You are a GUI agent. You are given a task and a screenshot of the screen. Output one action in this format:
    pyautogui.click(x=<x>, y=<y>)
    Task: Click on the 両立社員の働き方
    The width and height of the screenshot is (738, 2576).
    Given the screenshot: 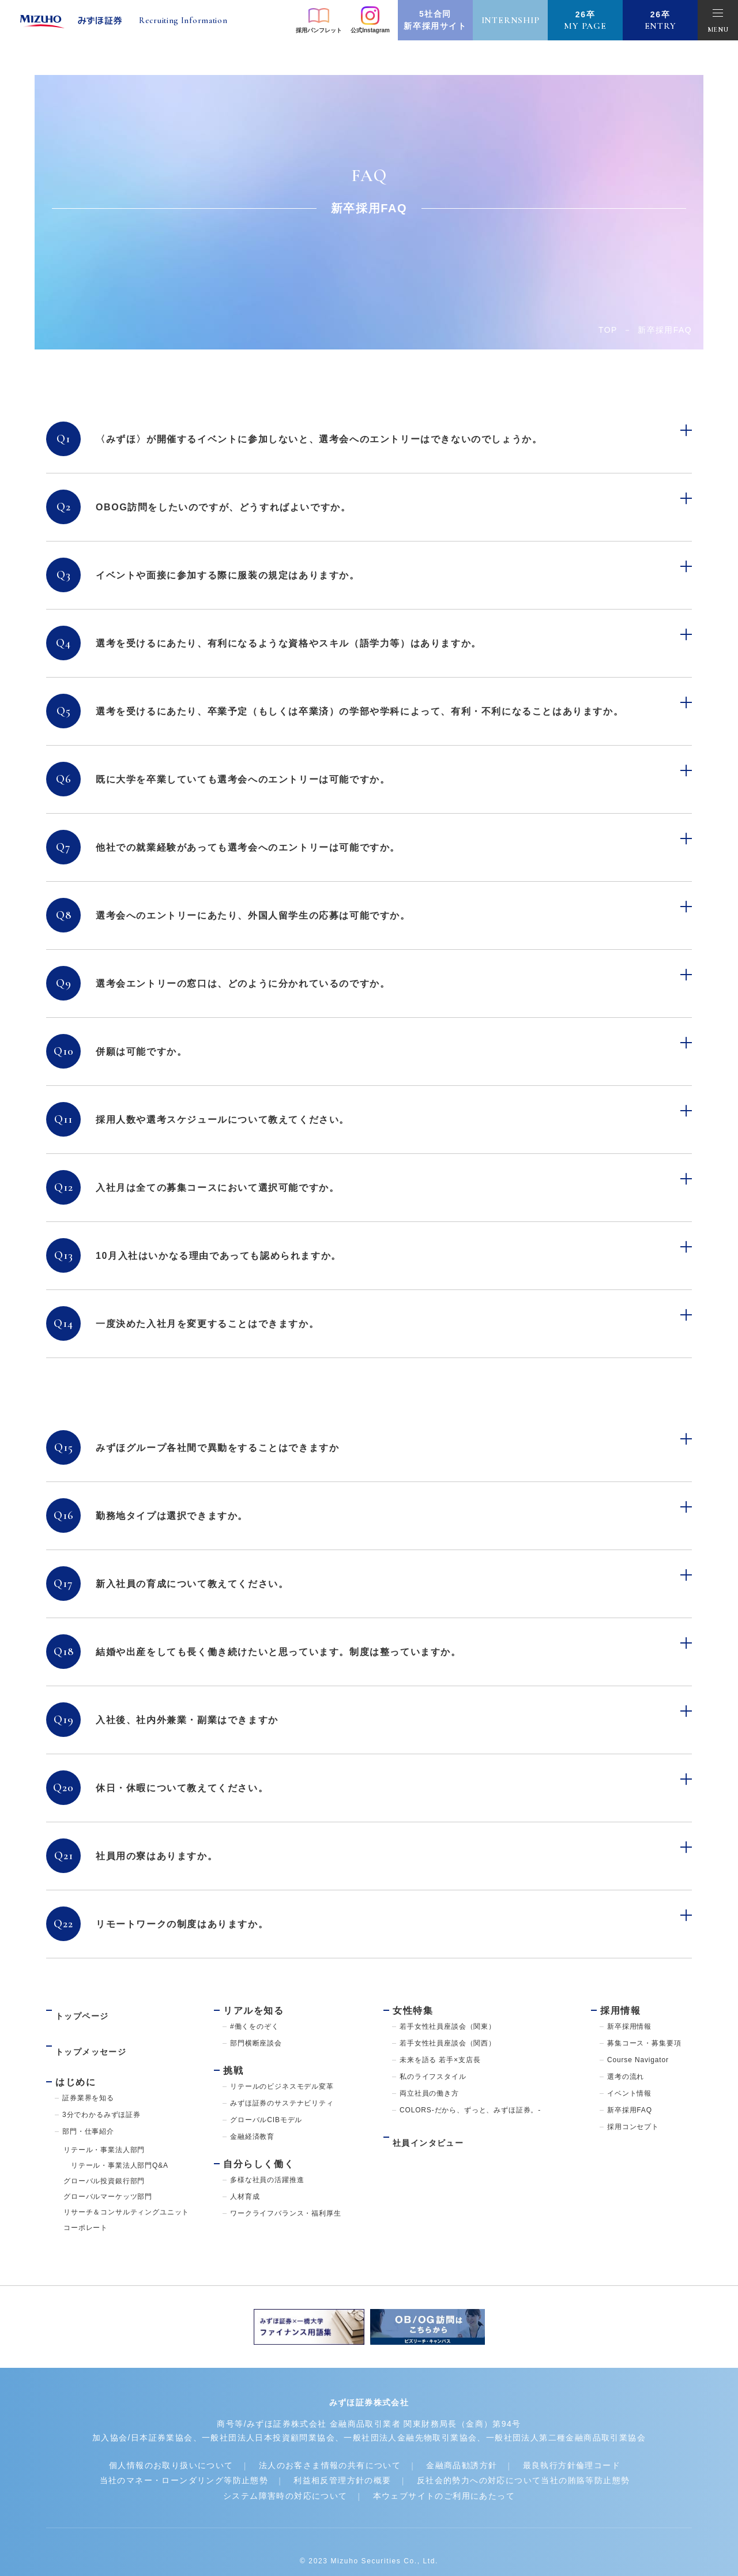 What is the action you would take?
    pyautogui.click(x=429, y=2093)
    